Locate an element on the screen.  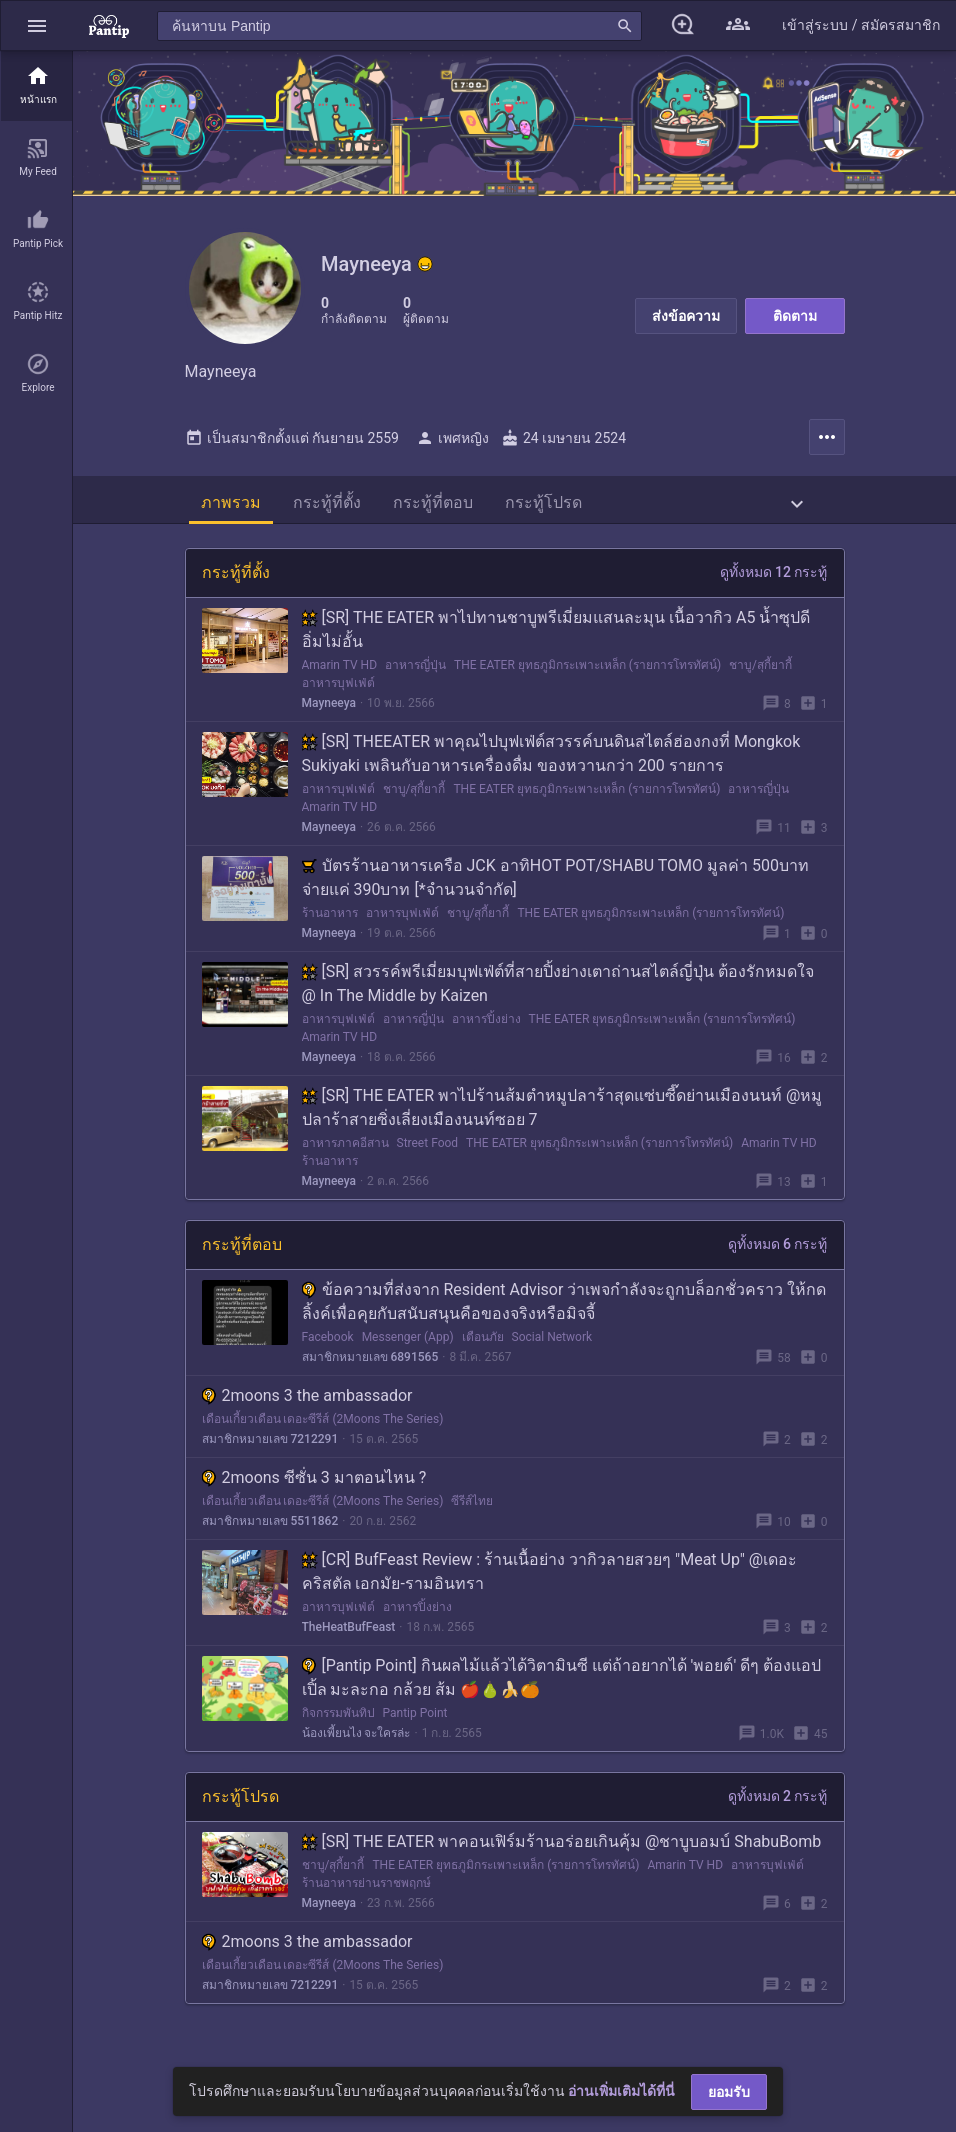
Amarin TV HD is located at coordinates (340, 673).